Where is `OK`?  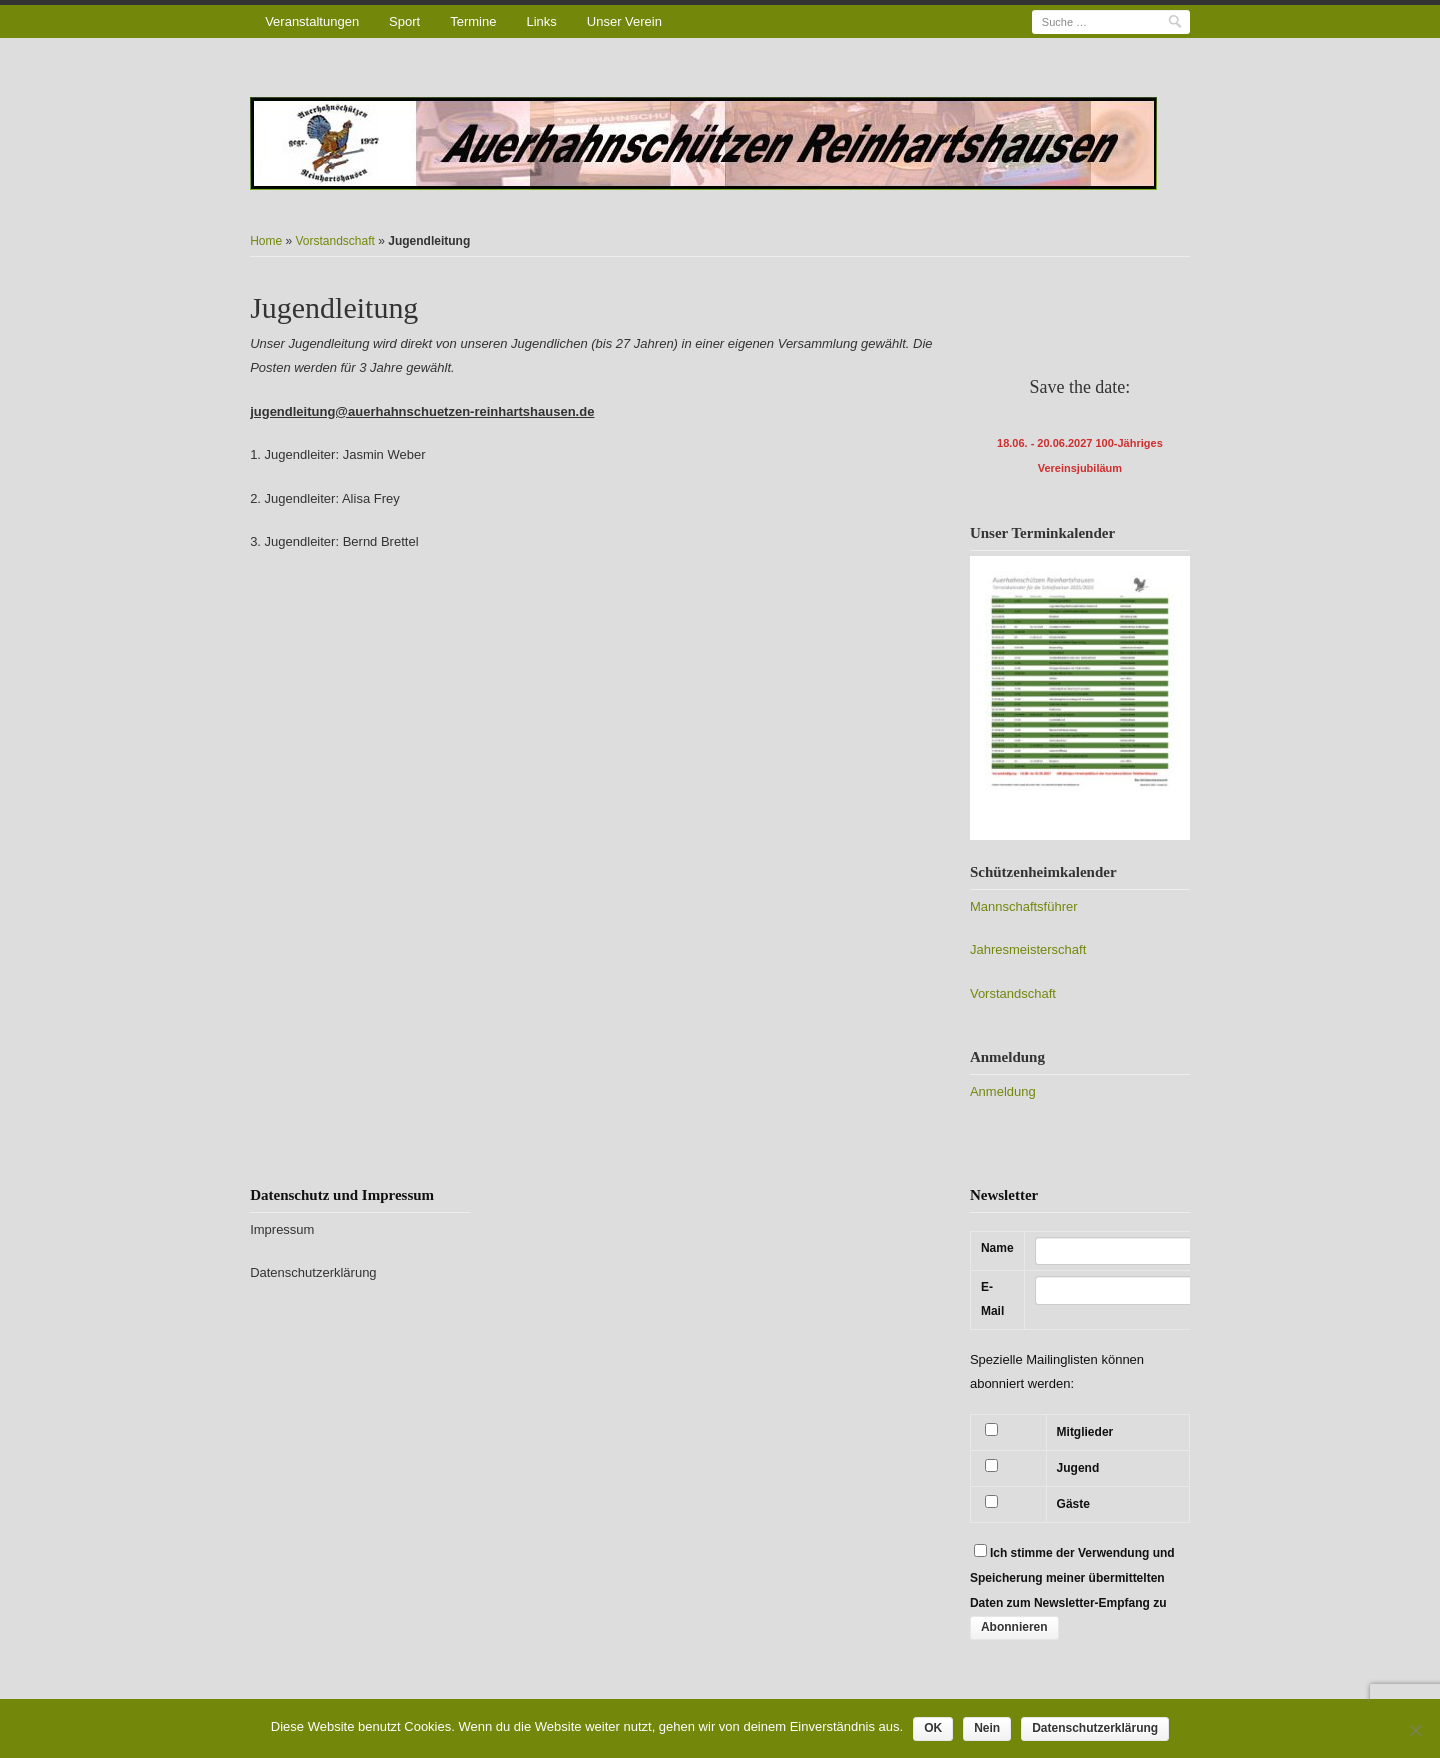 OK is located at coordinates (933, 1728).